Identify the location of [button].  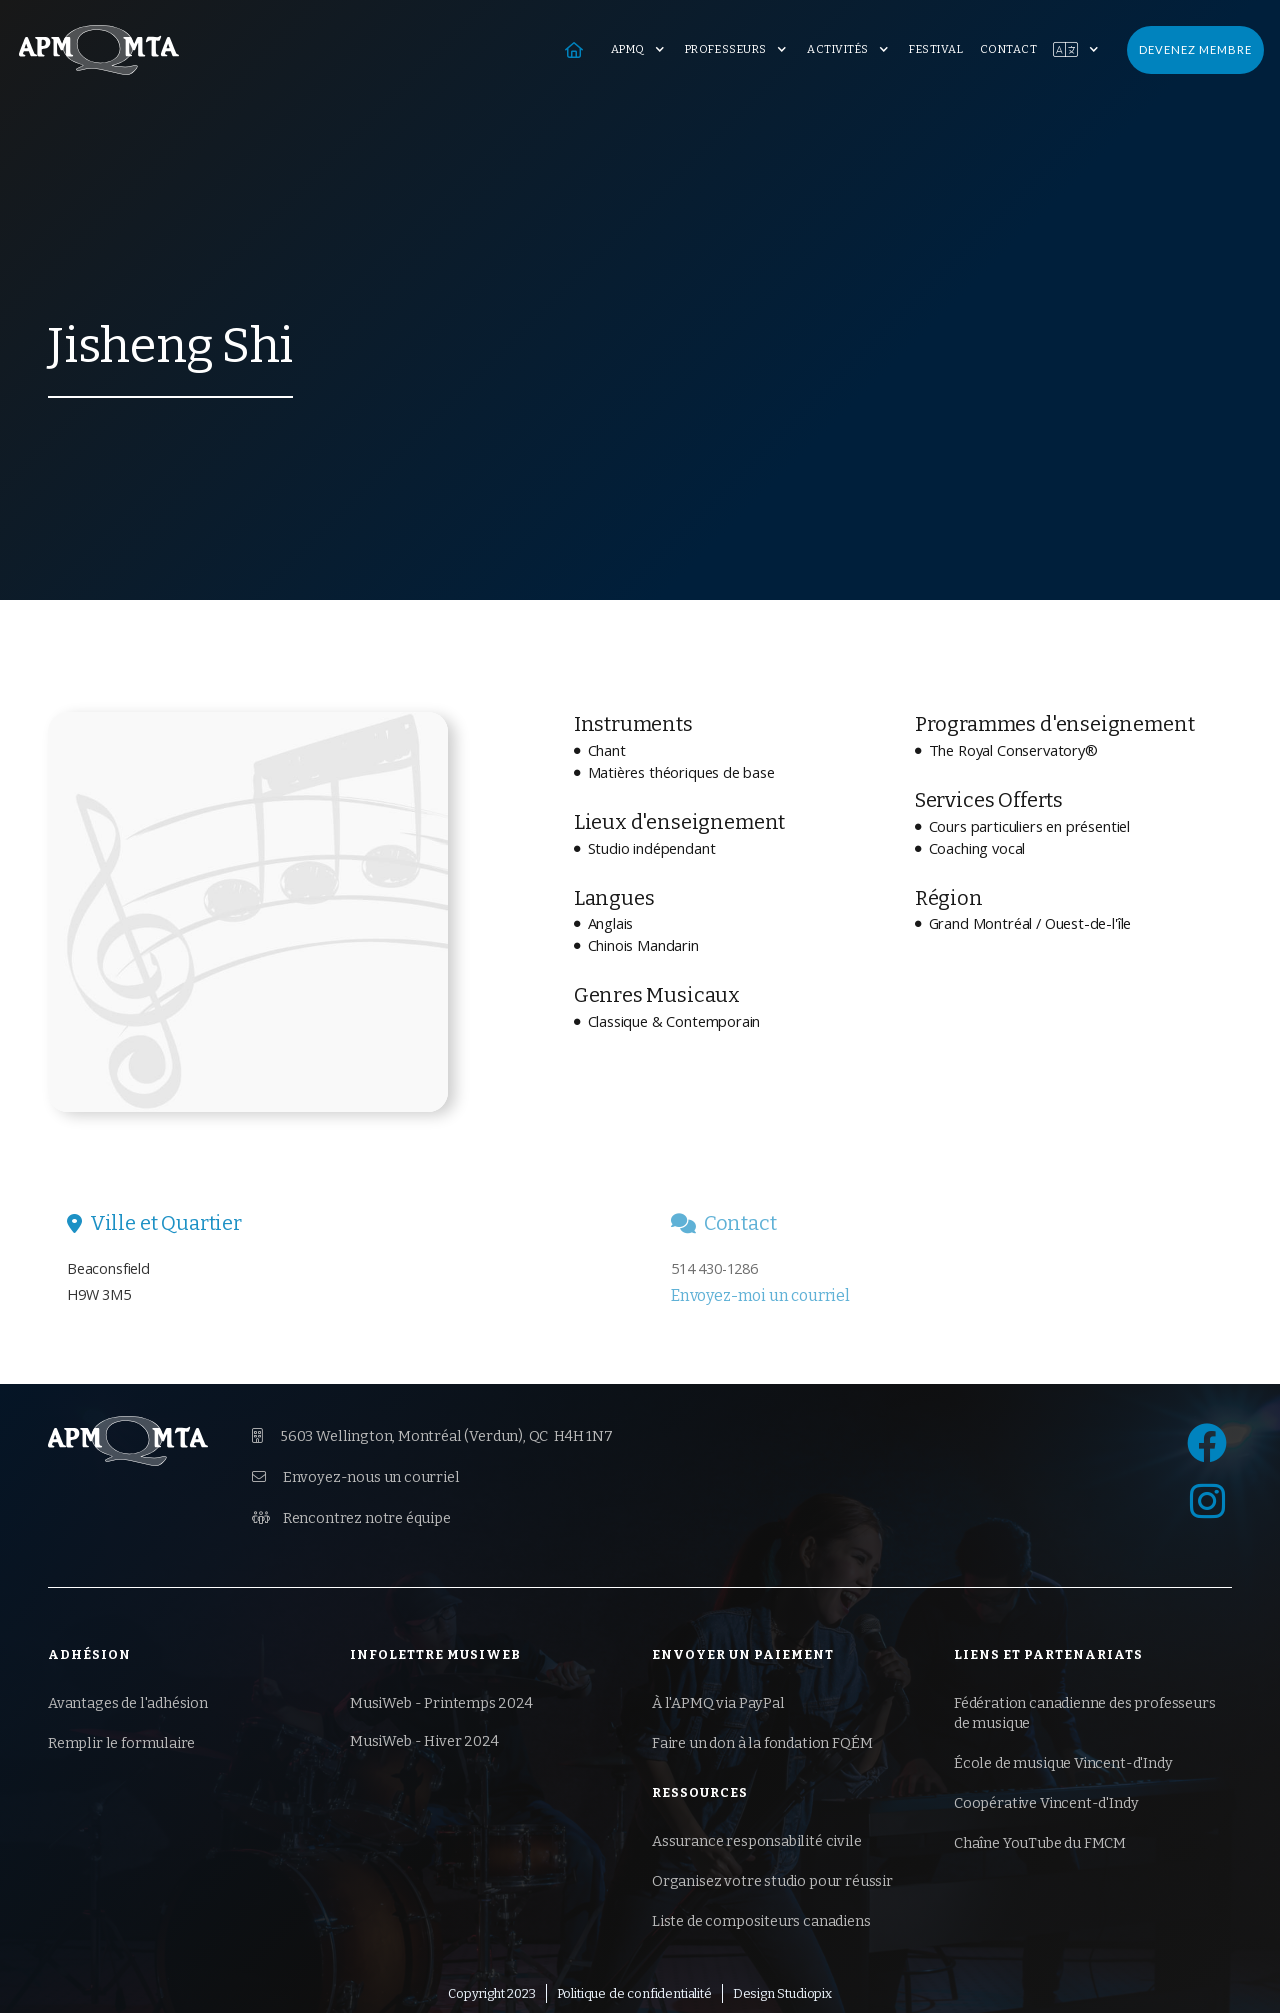
(640, 50).